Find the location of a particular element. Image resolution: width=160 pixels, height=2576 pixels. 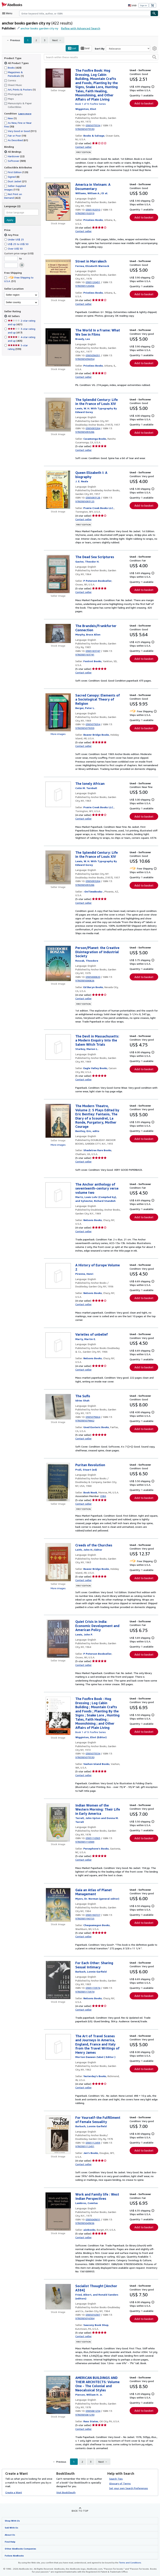

Add to basket [button] is located at coordinates (144, 103).